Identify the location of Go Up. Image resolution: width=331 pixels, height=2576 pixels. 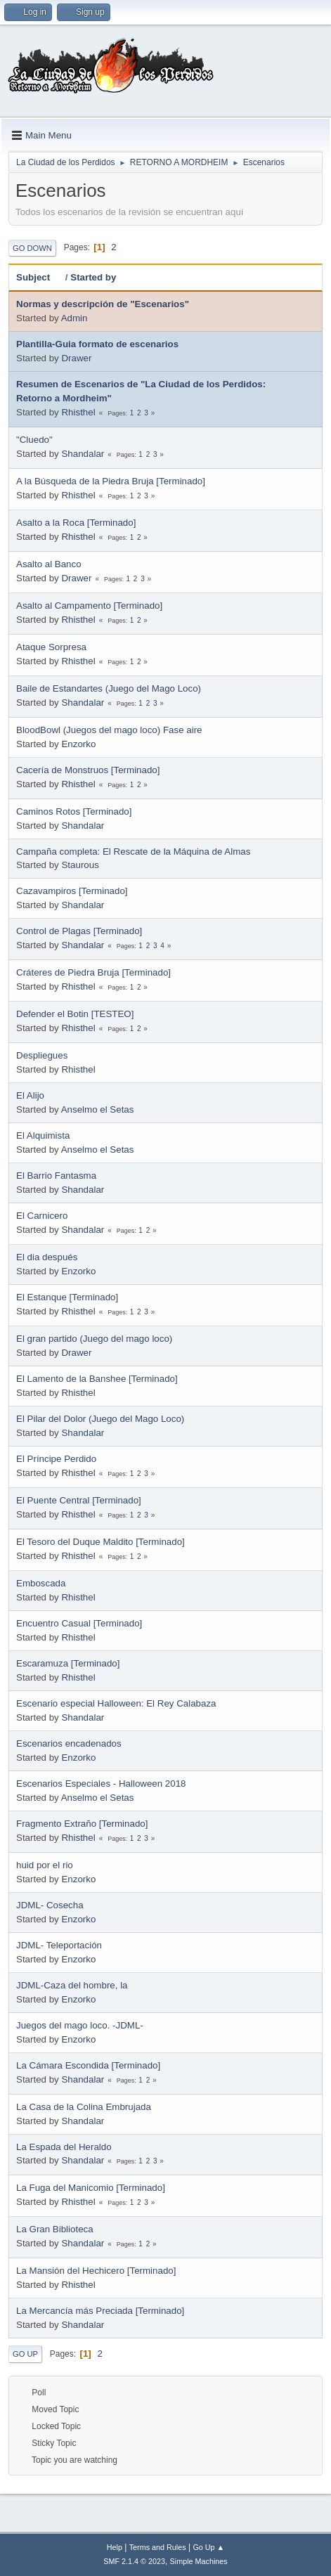
(25, 2354).